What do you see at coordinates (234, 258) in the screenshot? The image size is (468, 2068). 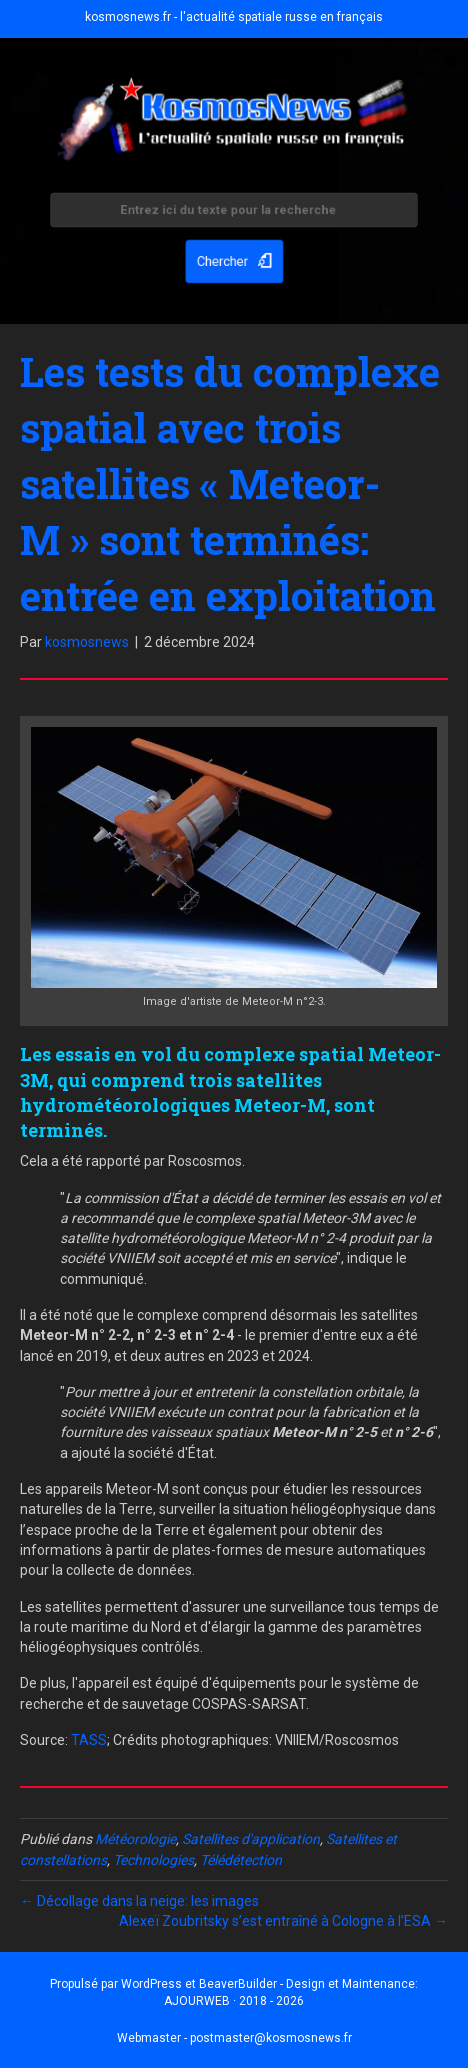 I see `[button]` at bounding box center [234, 258].